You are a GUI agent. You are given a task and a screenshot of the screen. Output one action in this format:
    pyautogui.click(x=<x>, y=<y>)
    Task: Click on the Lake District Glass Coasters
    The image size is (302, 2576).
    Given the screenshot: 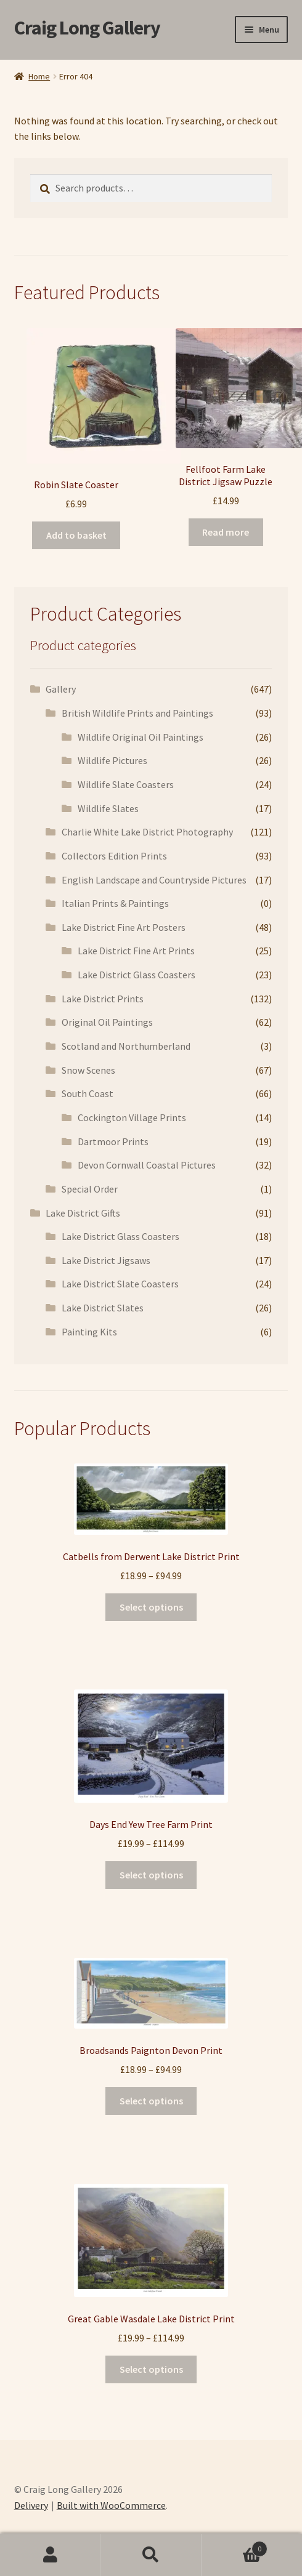 What is the action you would take?
    pyautogui.click(x=136, y=974)
    